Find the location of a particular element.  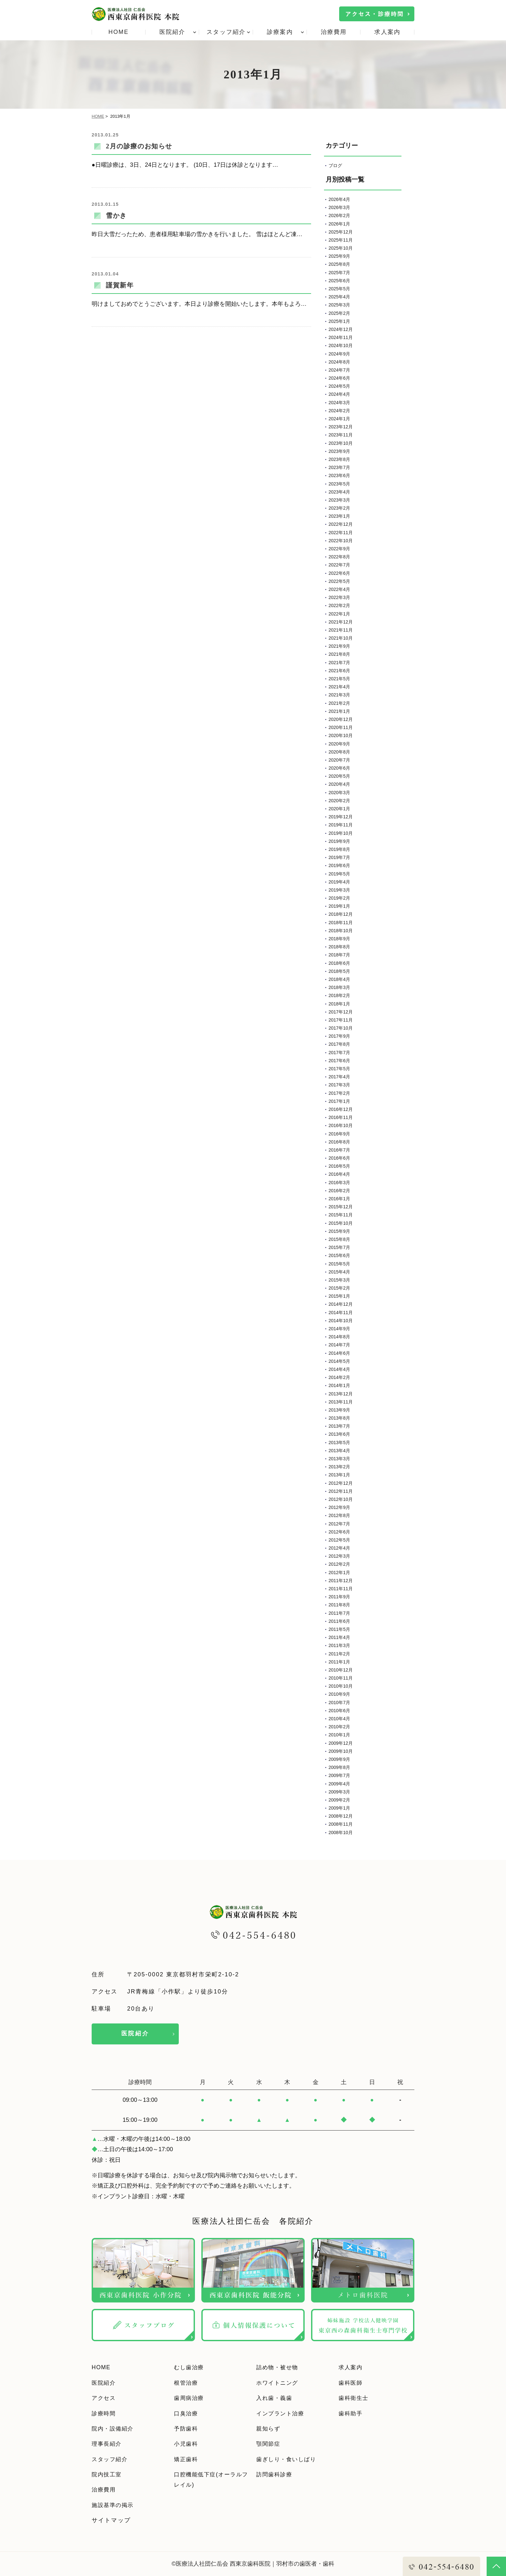

2011年9月 is located at coordinates (339, 1596).